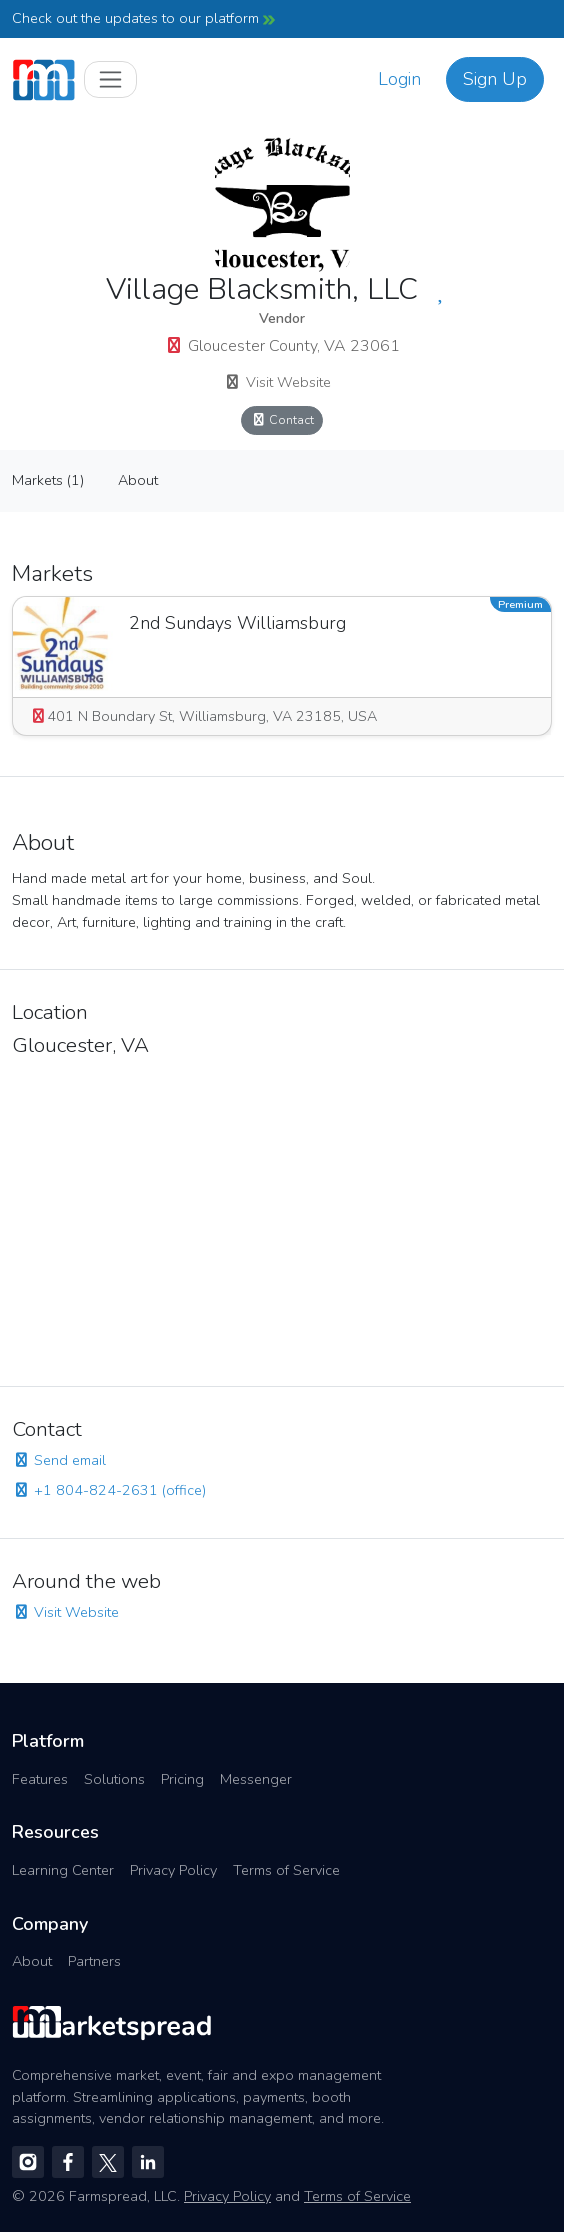  Describe the element at coordinates (282, 1216) in the screenshot. I see `[region]` at that location.